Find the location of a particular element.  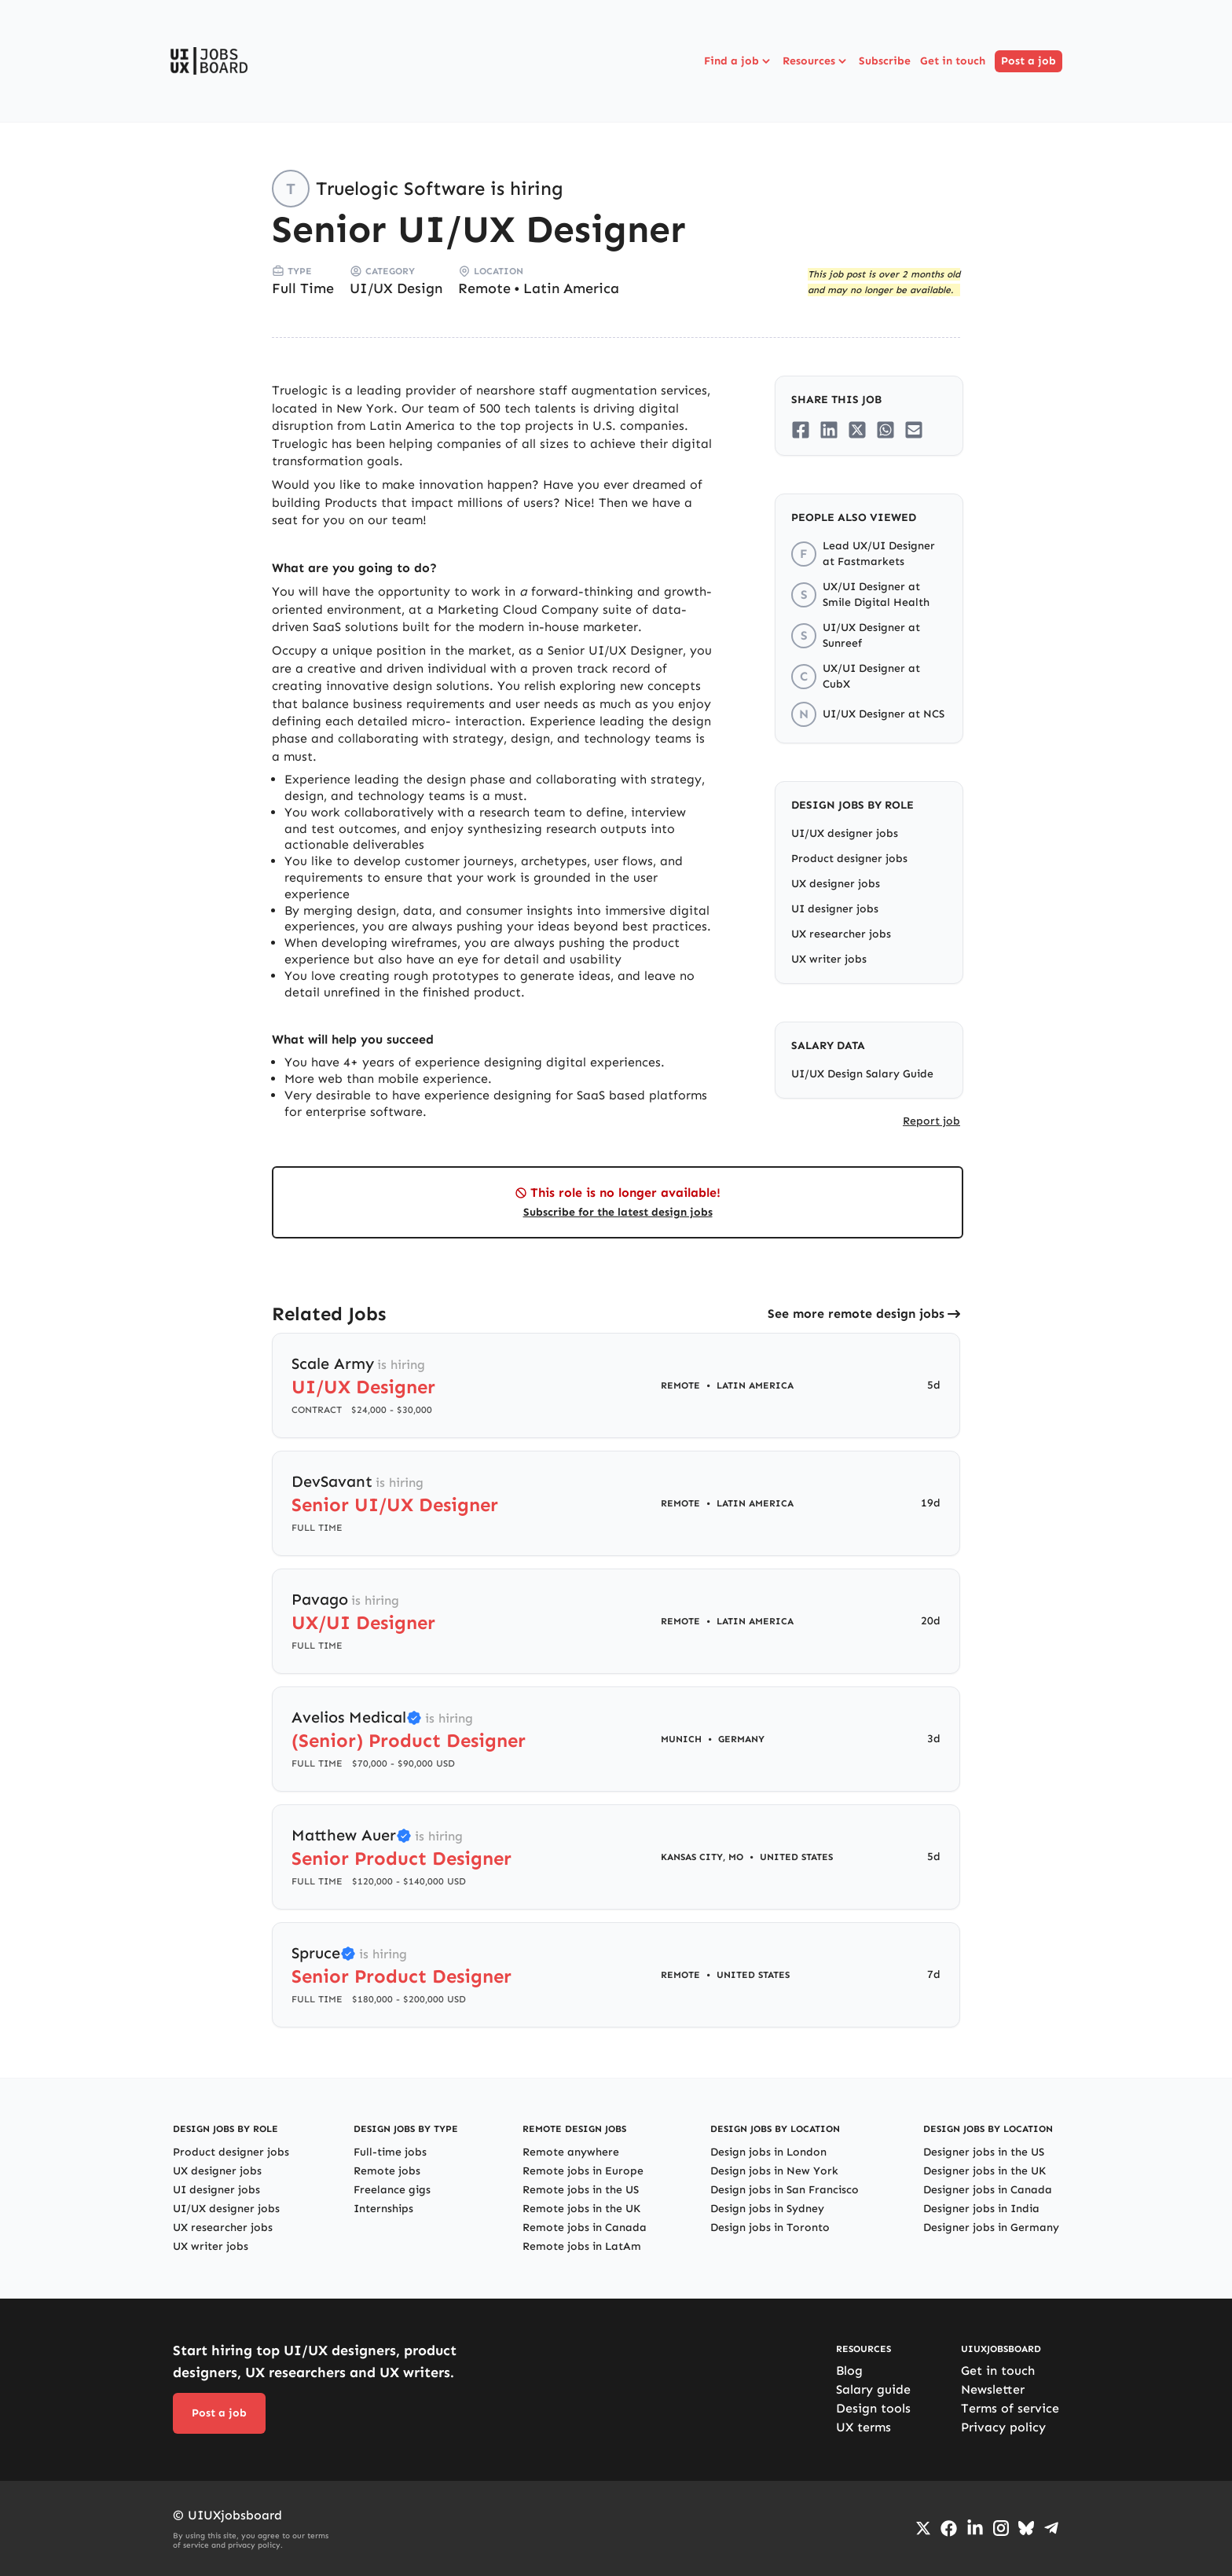

[Share on Twitter/X] is located at coordinates (857, 429).